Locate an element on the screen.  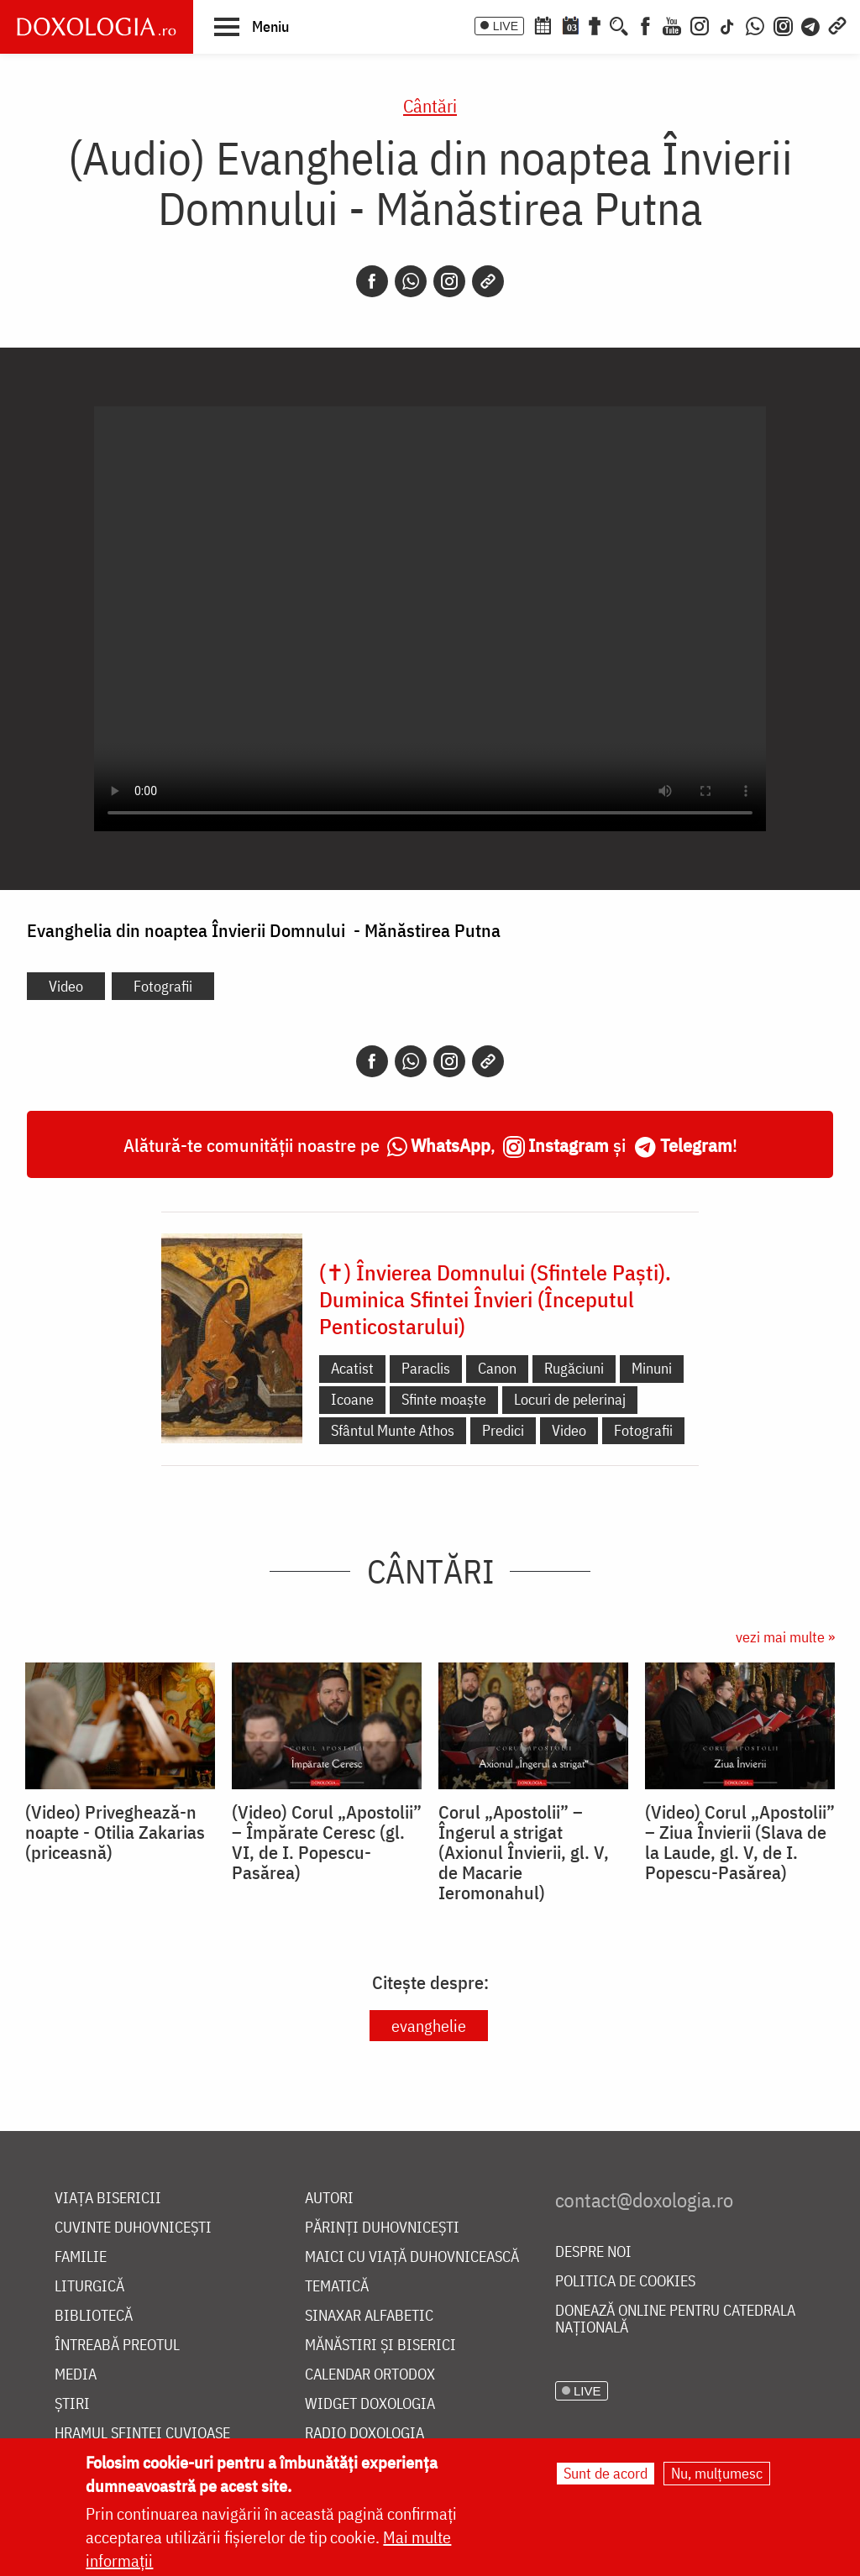
Maici cu viață duhovnicească is located at coordinates (412, 2257).